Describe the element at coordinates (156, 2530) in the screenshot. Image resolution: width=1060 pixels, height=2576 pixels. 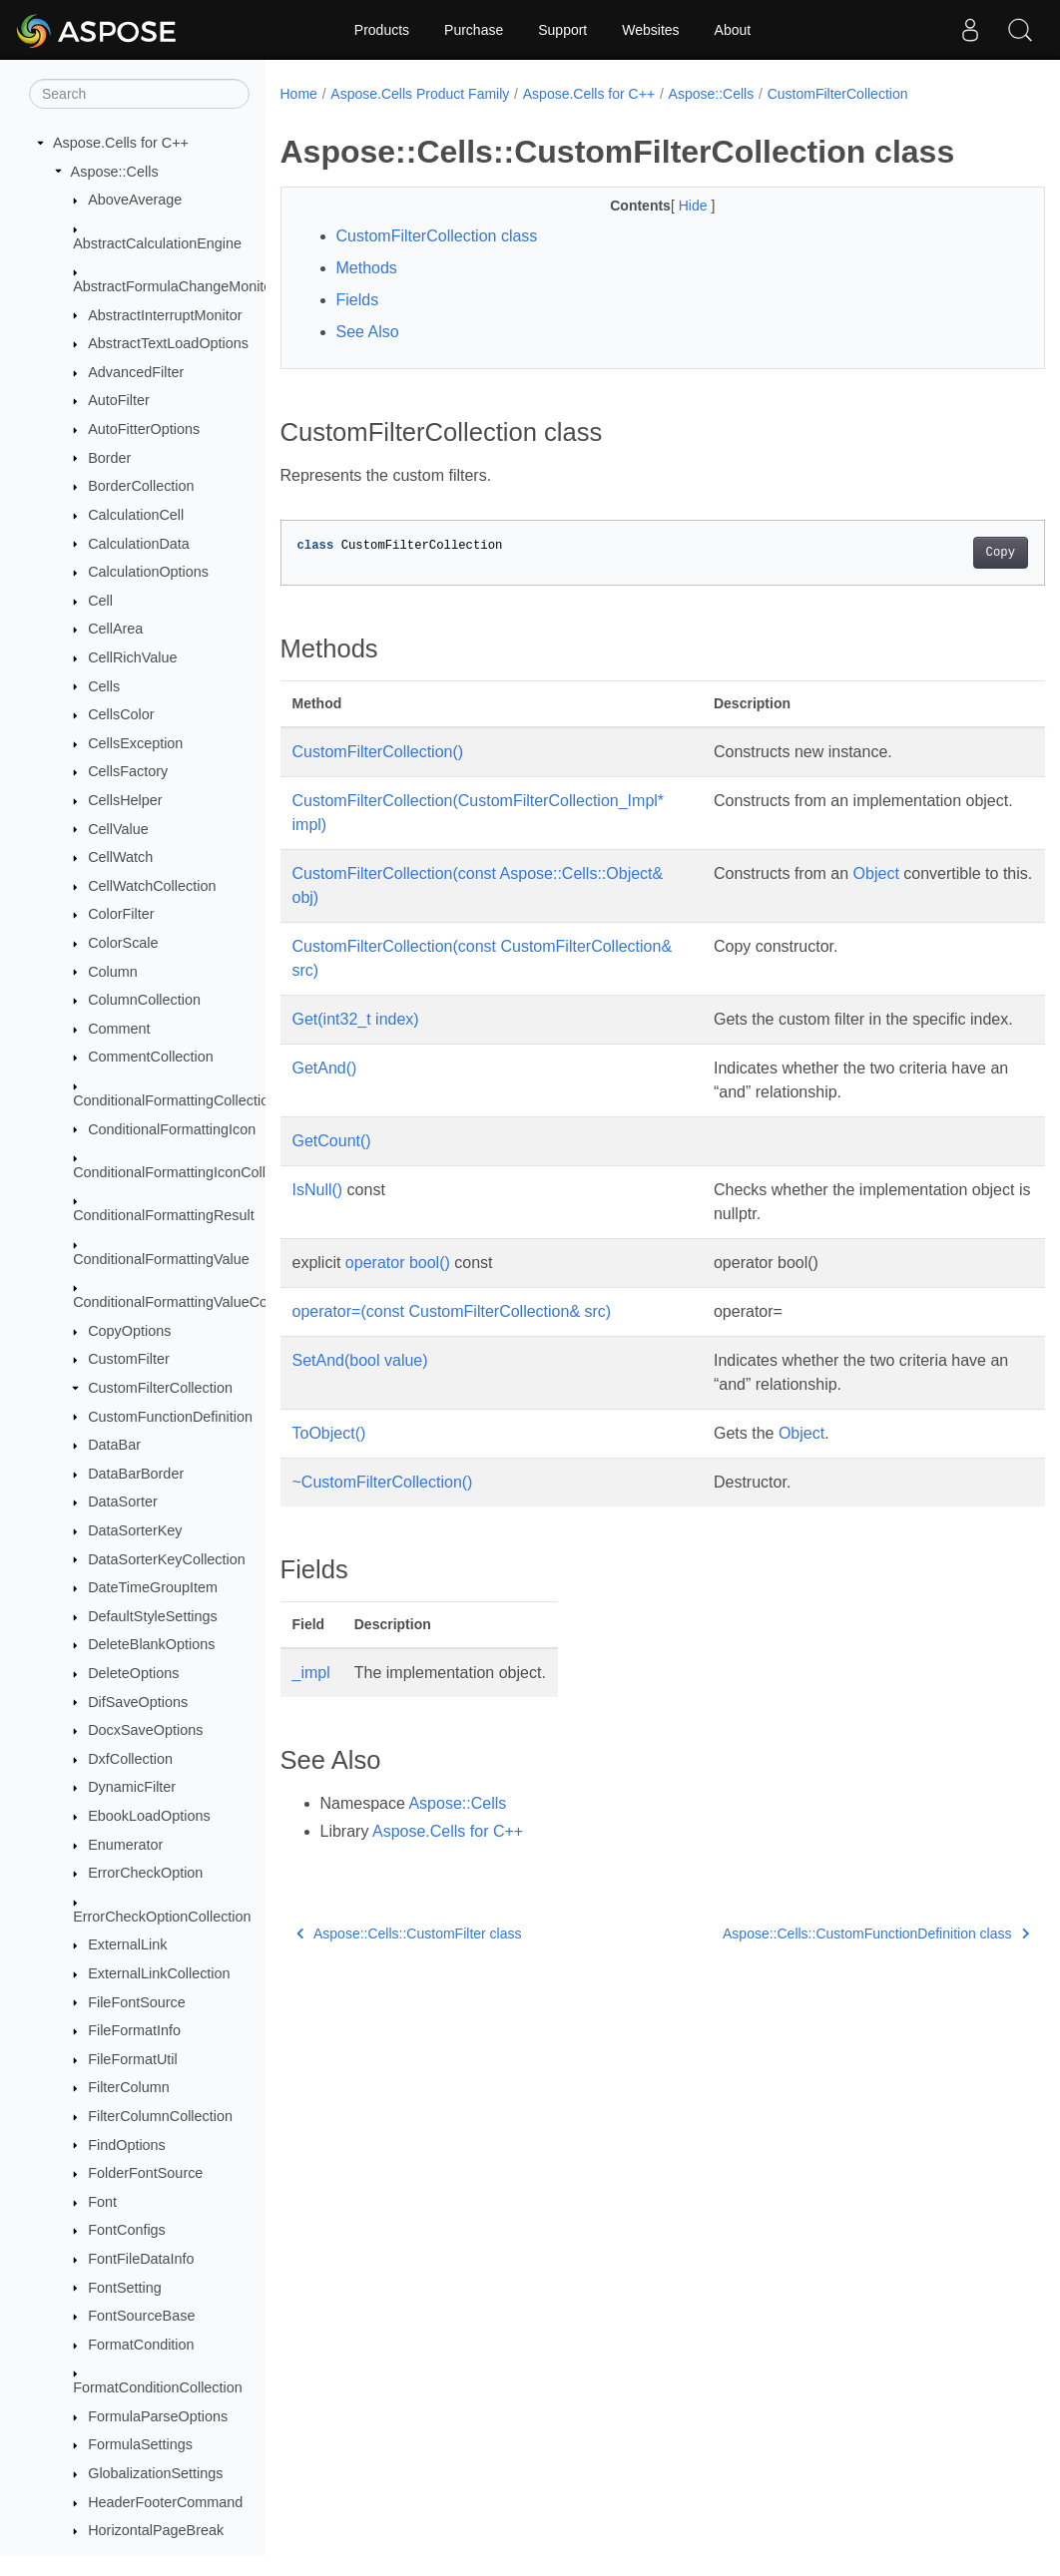
I see `HorizontalPageBreak` at that location.